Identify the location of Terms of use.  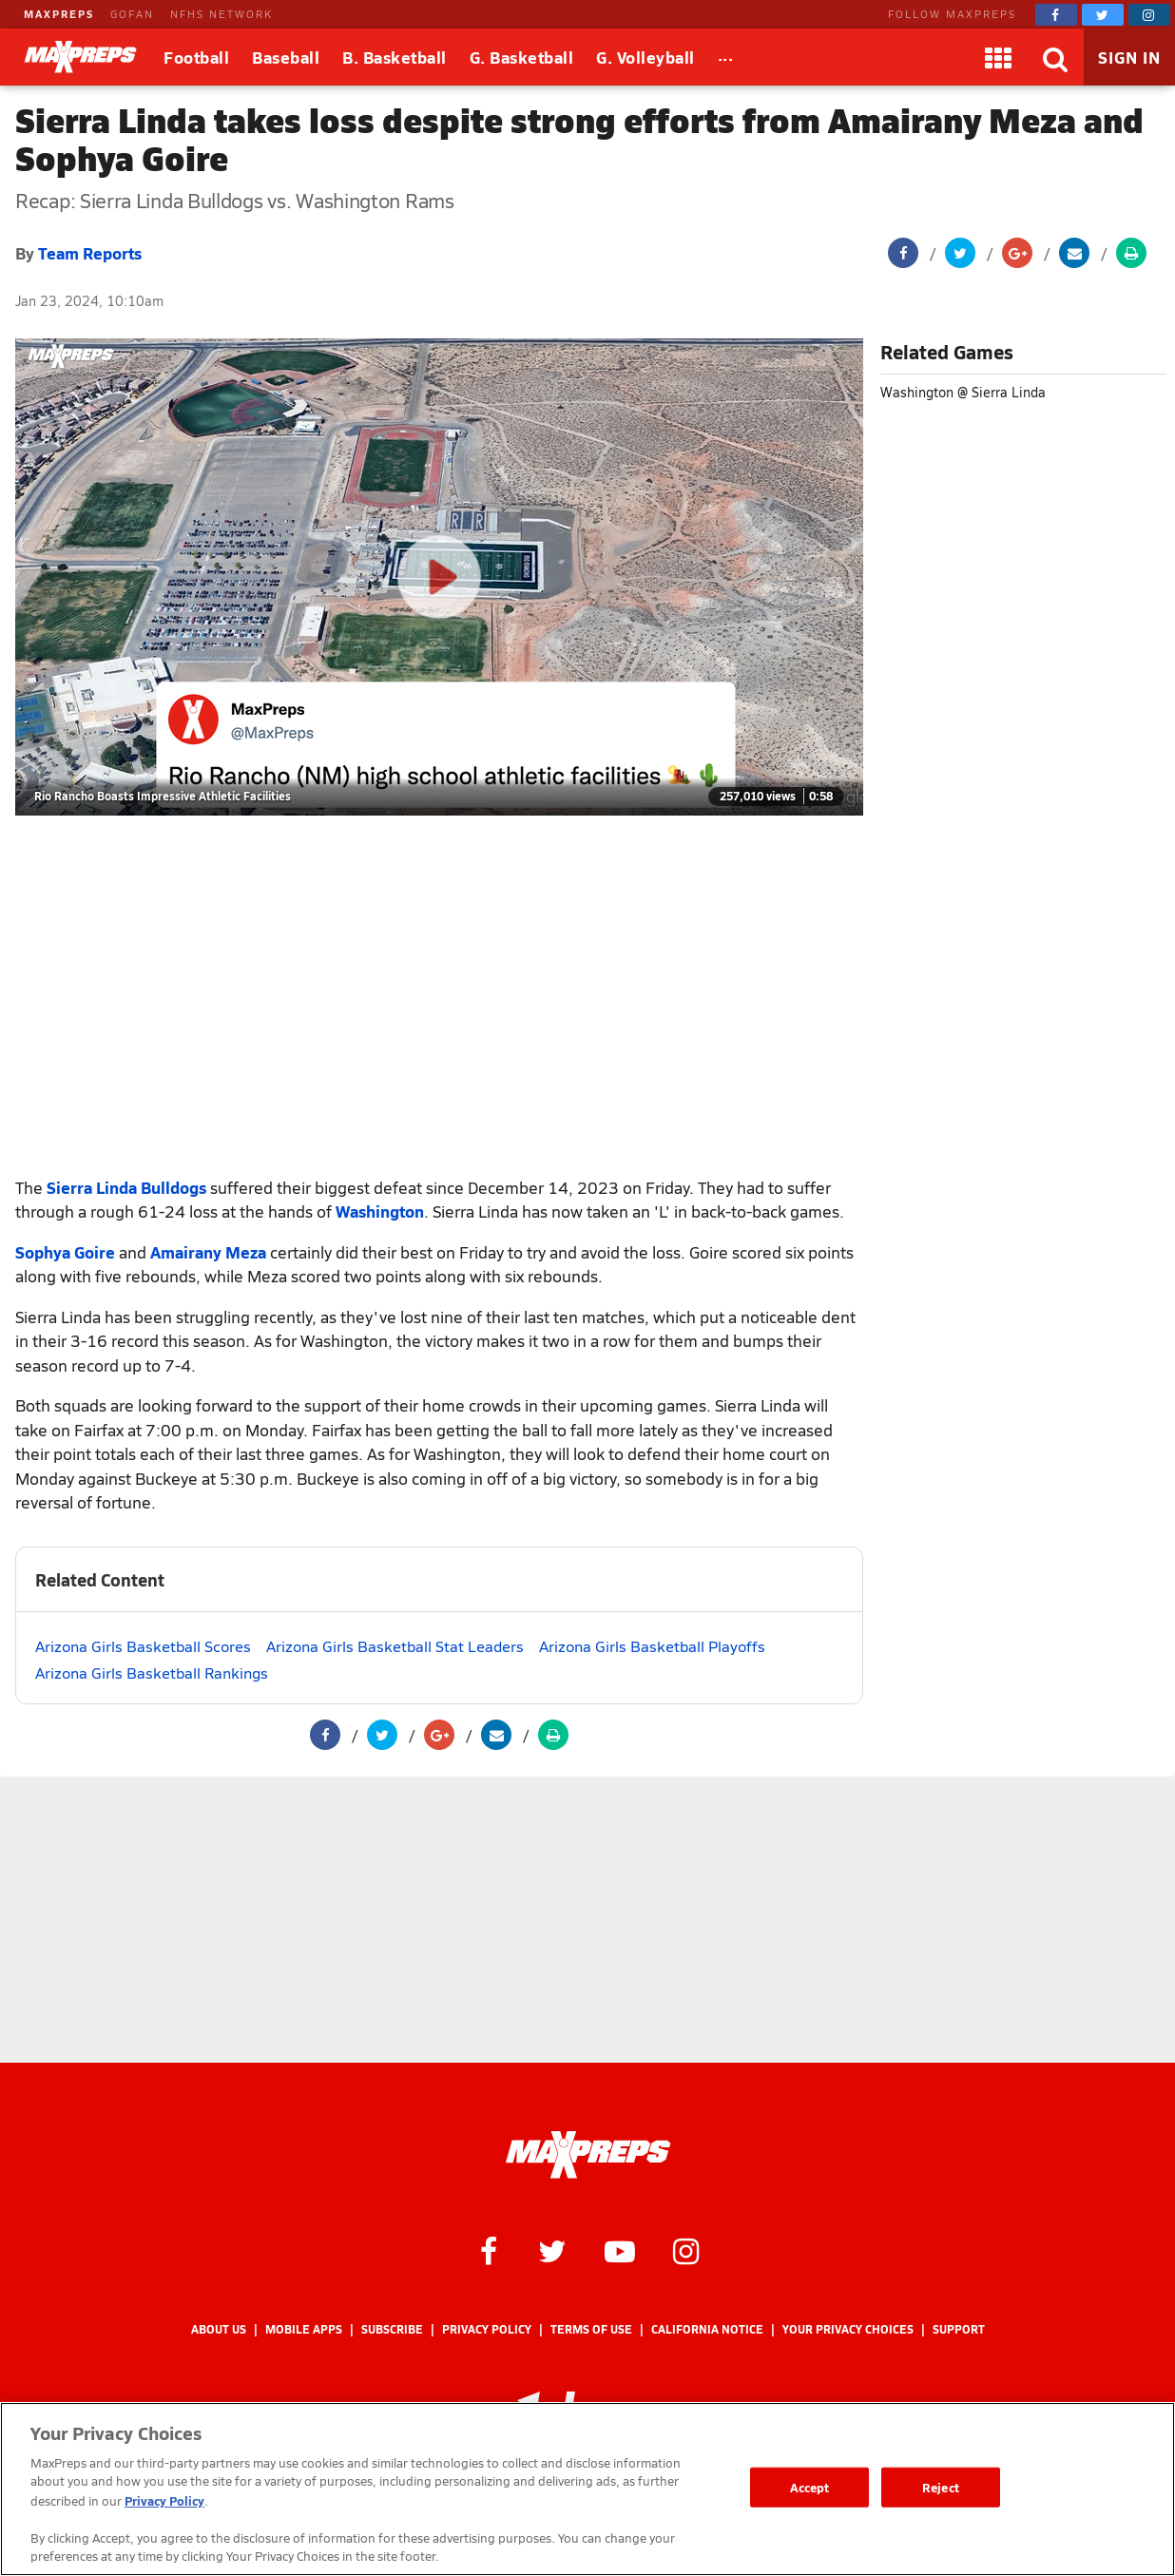
(591, 2329).